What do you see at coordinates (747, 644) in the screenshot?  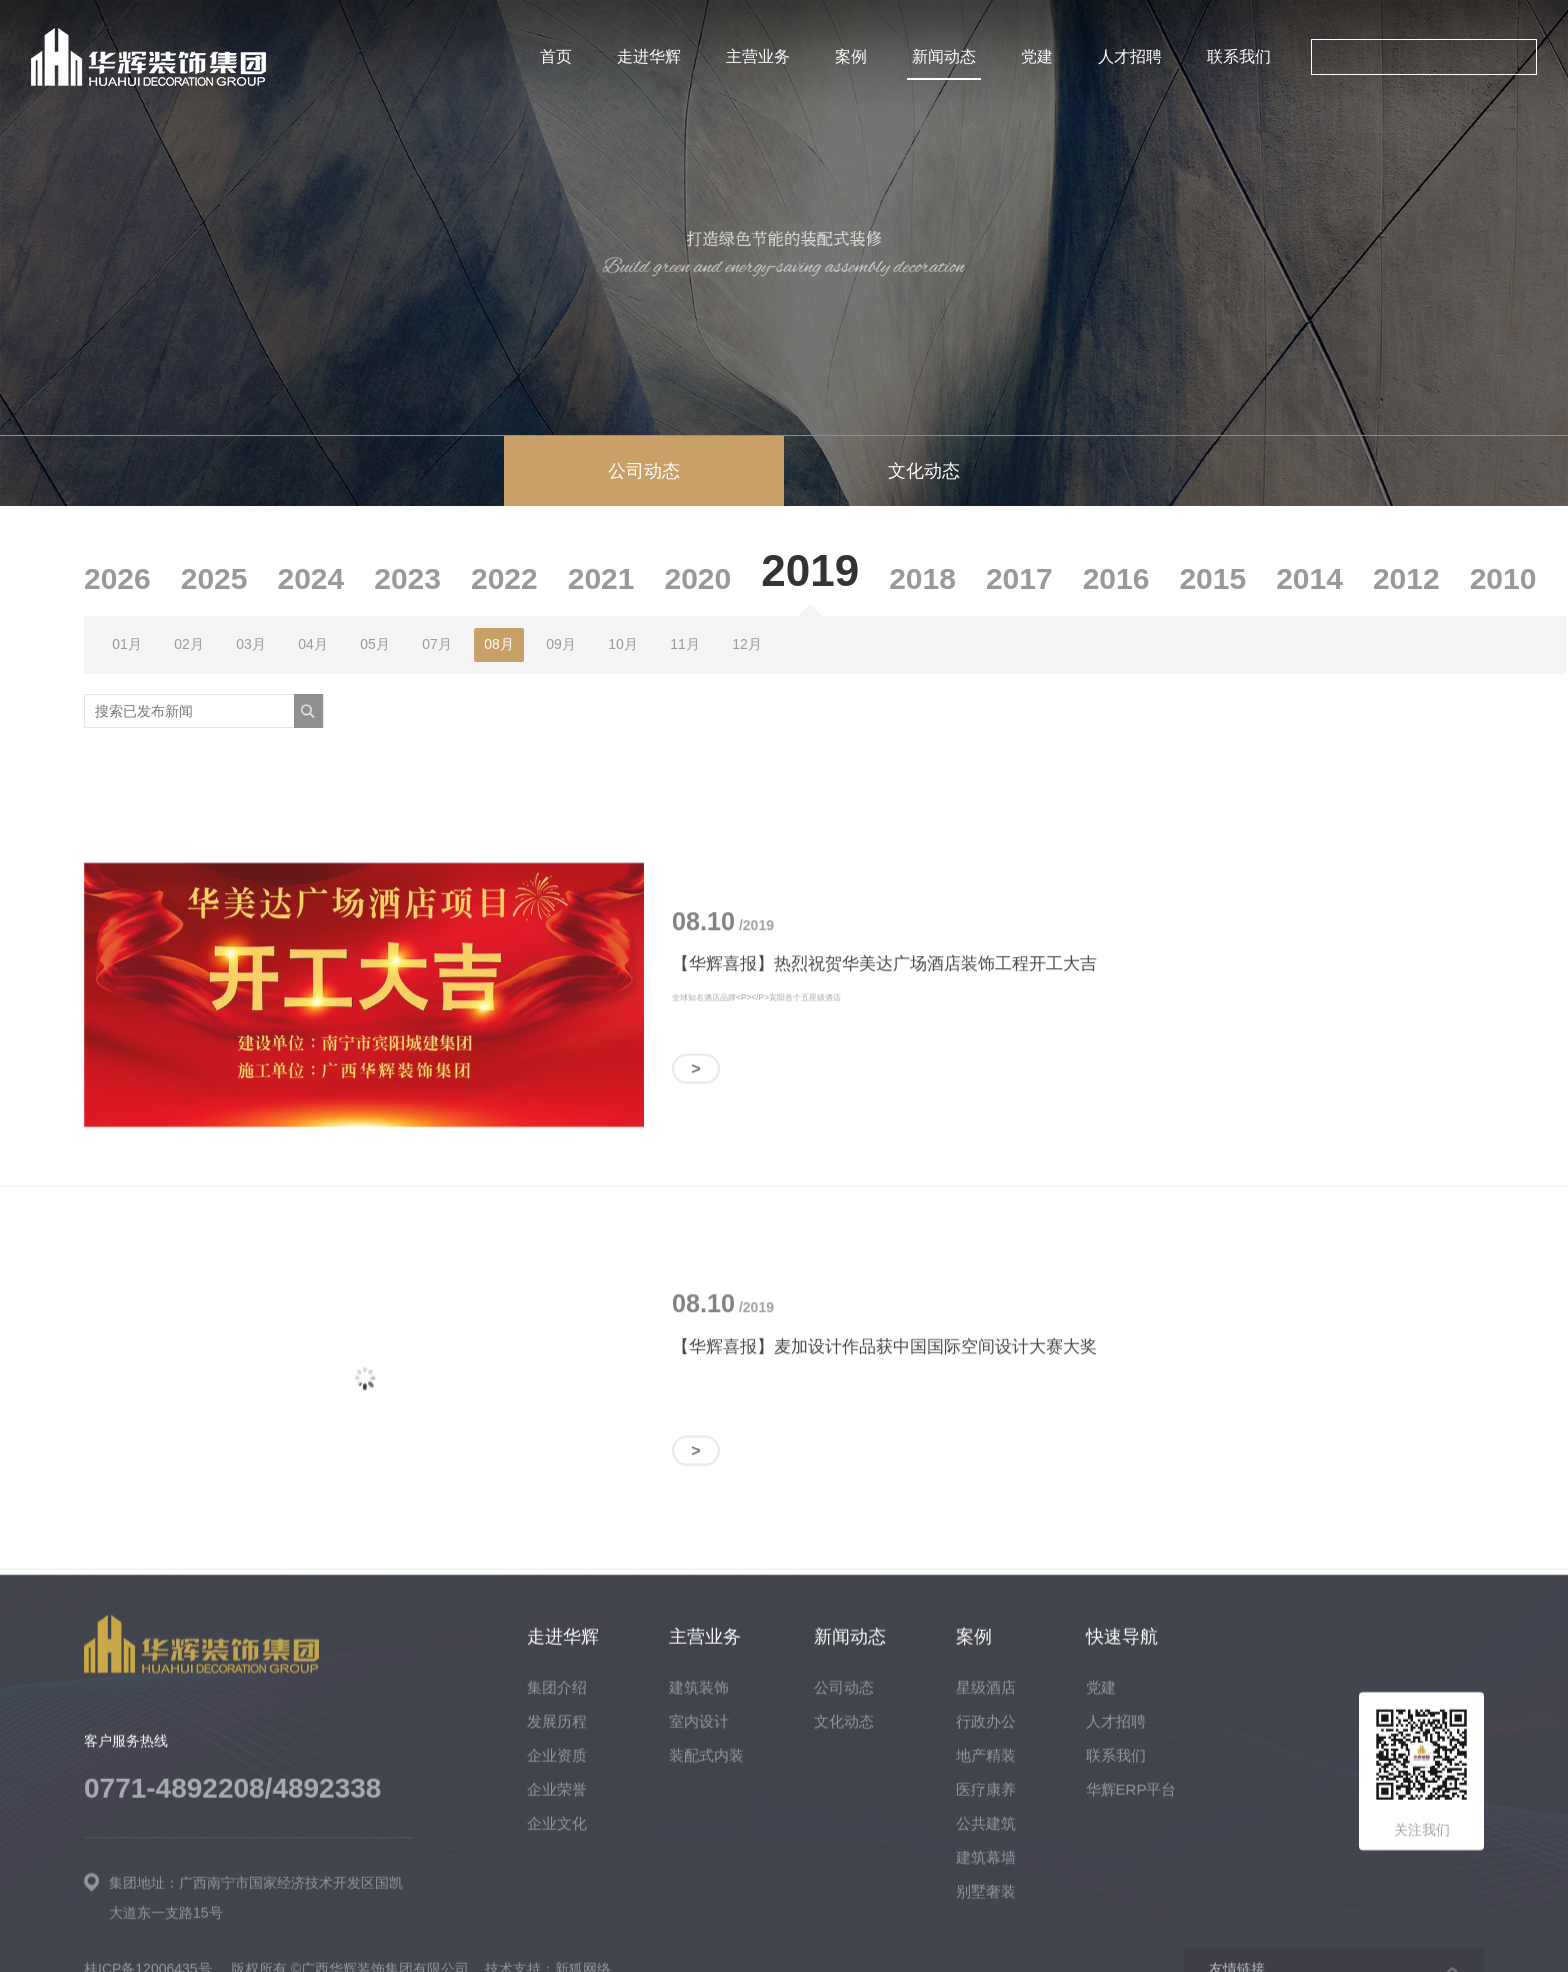 I see `12月` at bounding box center [747, 644].